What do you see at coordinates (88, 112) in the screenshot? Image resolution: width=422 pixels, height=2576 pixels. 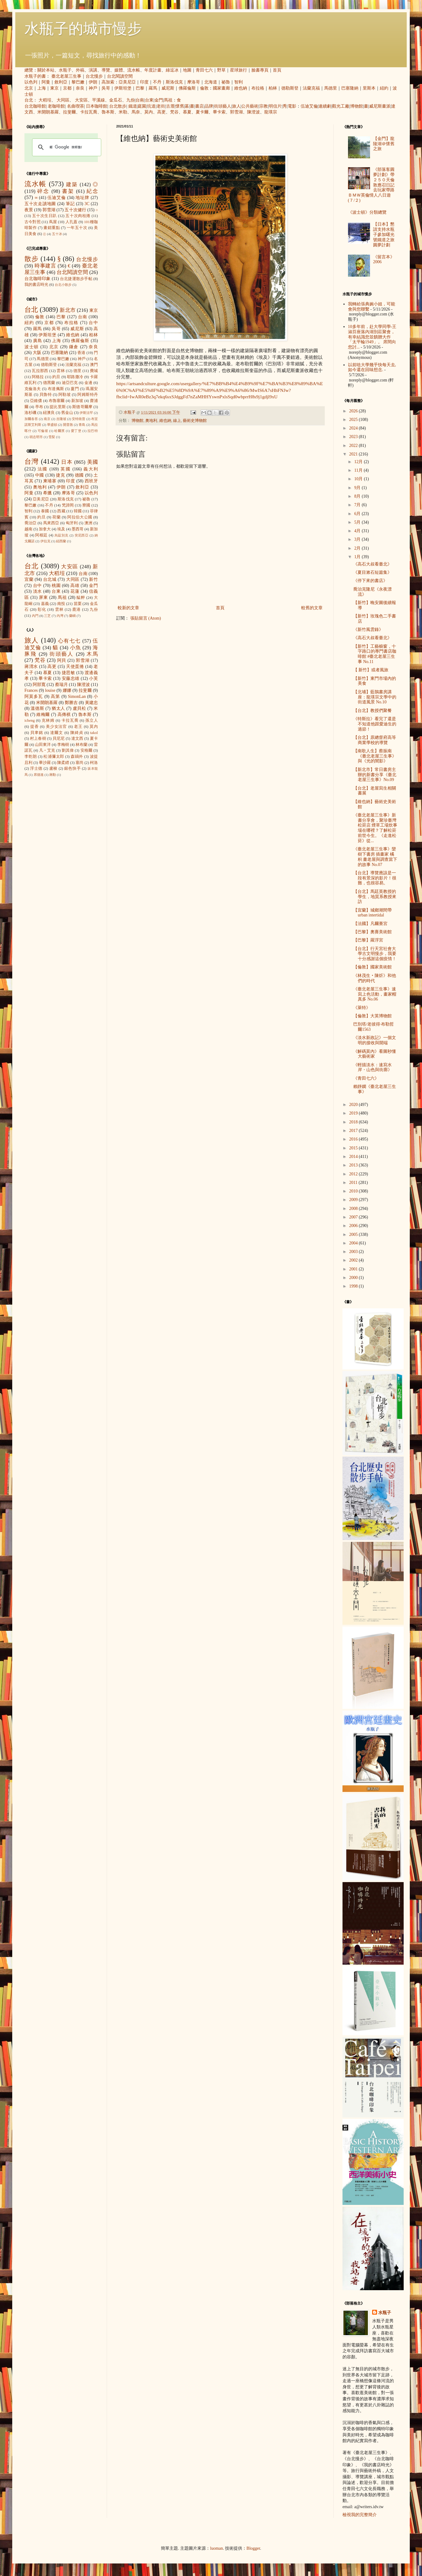 I see `卡拉瓦喬` at bounding box center [88, 112].